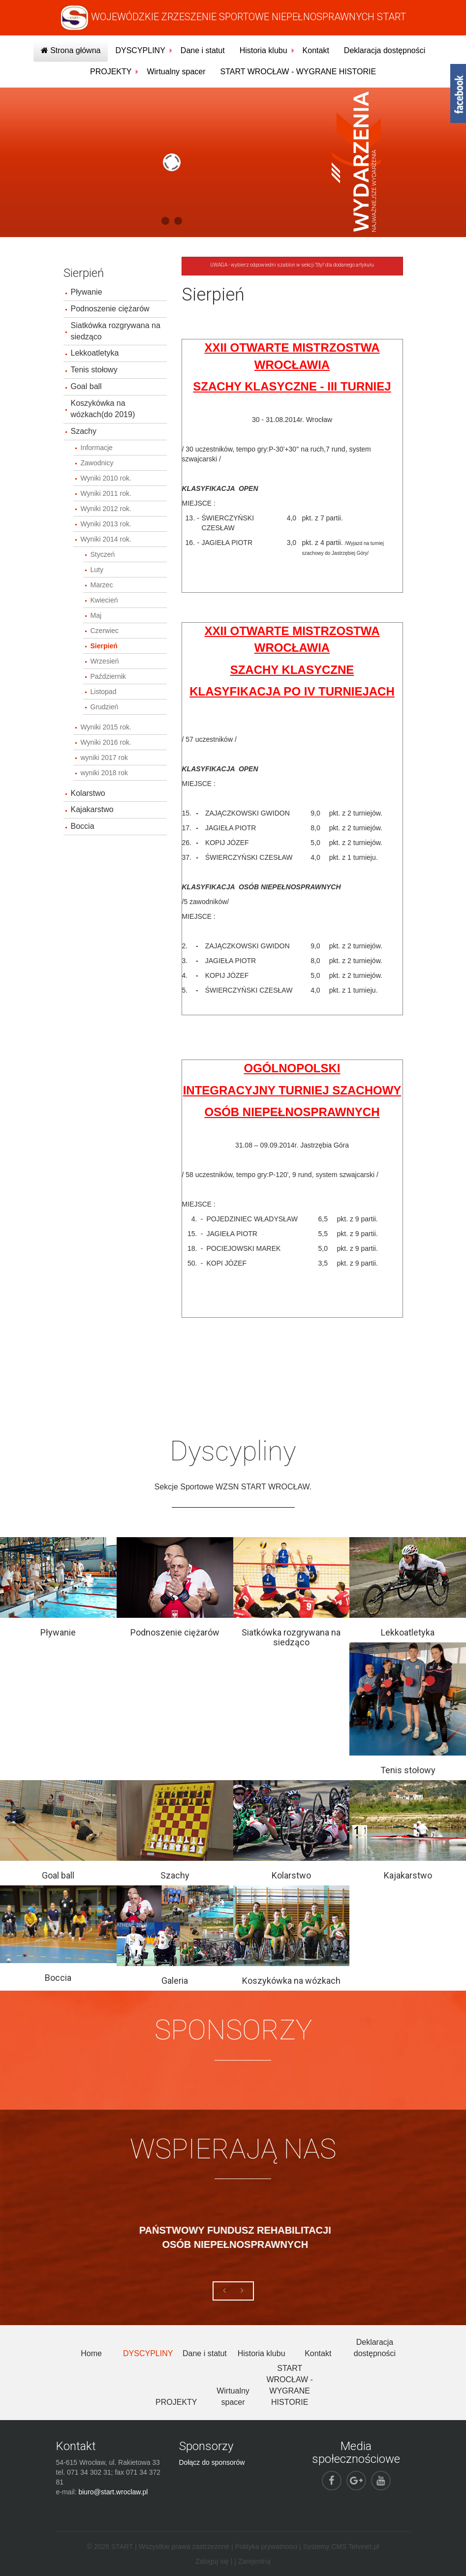 The height and width of the screenshot is (2576, 466). What do you see at coordinates (266, 2546) in the screenshot?
I see `Polityka prywatności` at bounding box center [266, 2546].